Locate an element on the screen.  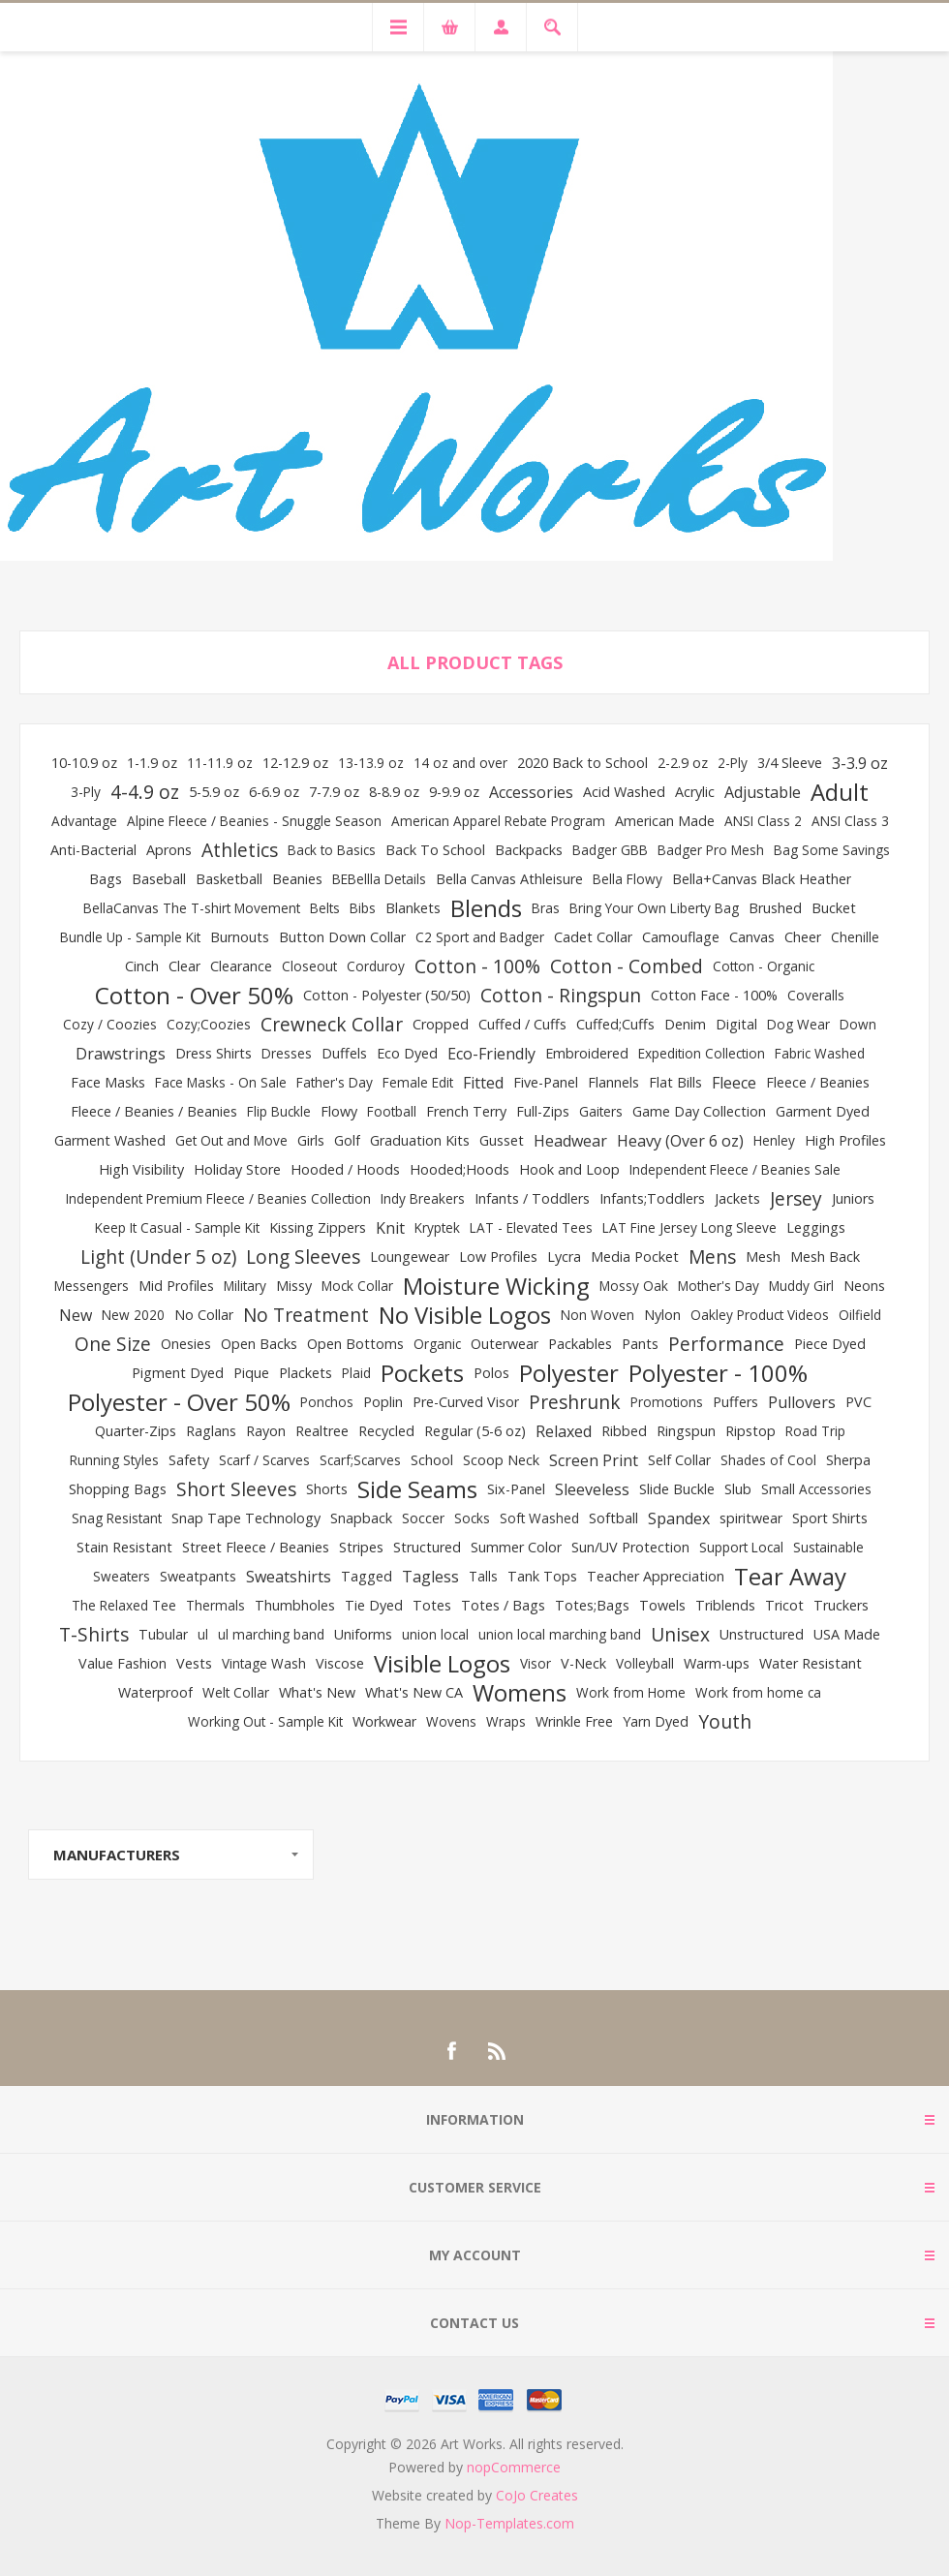
Preshrunk is located at coordinates (575, 1402).